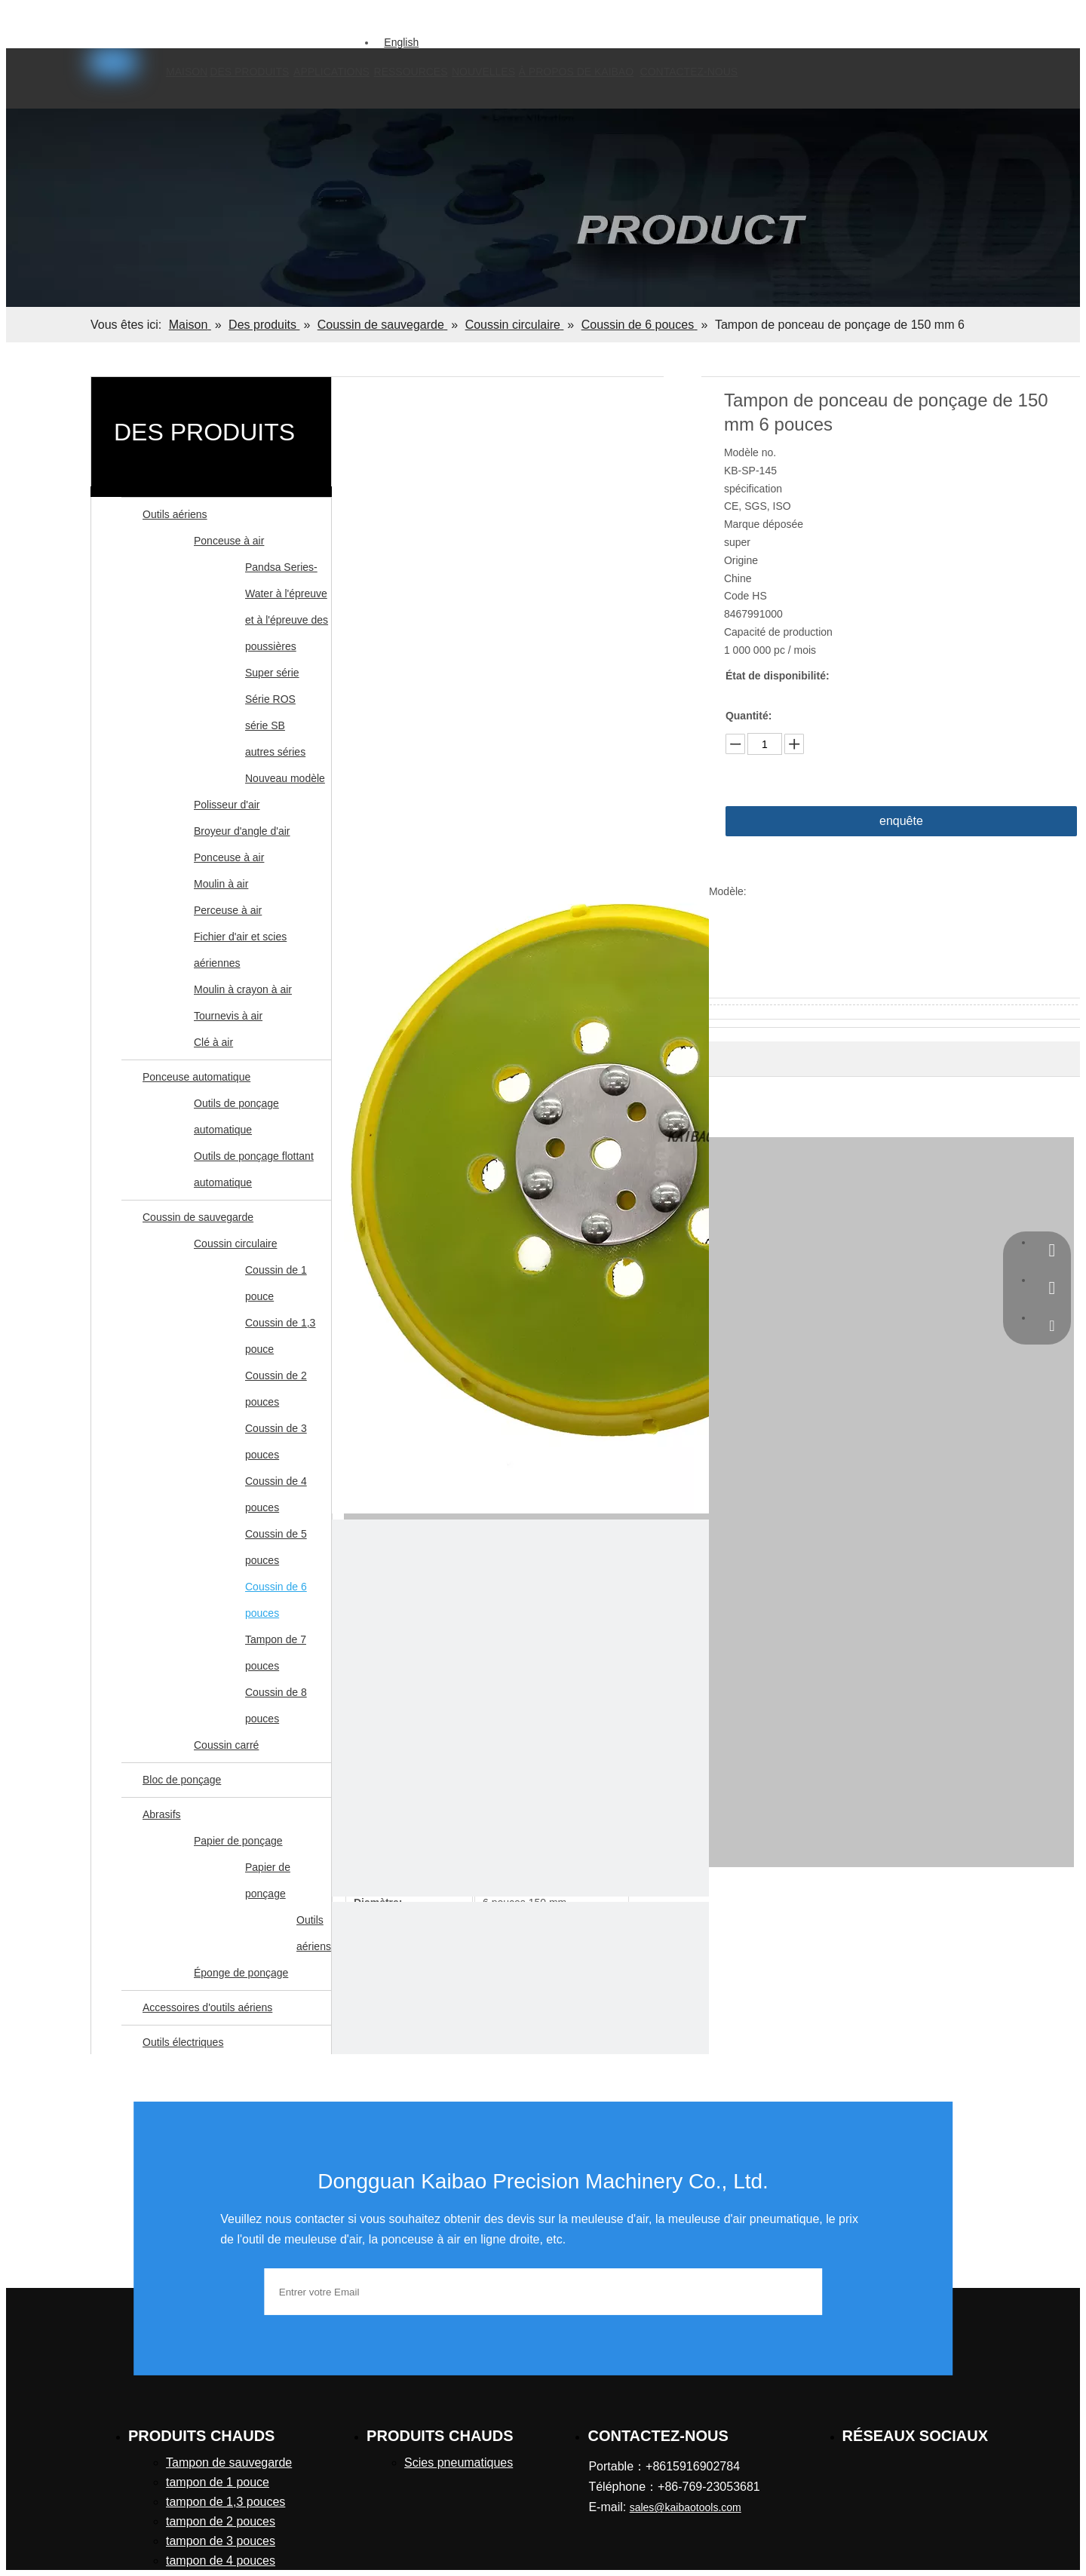  Describe the element at coordinates (162, 1814) in the screenshot. I see `Abrasifs` at that location.